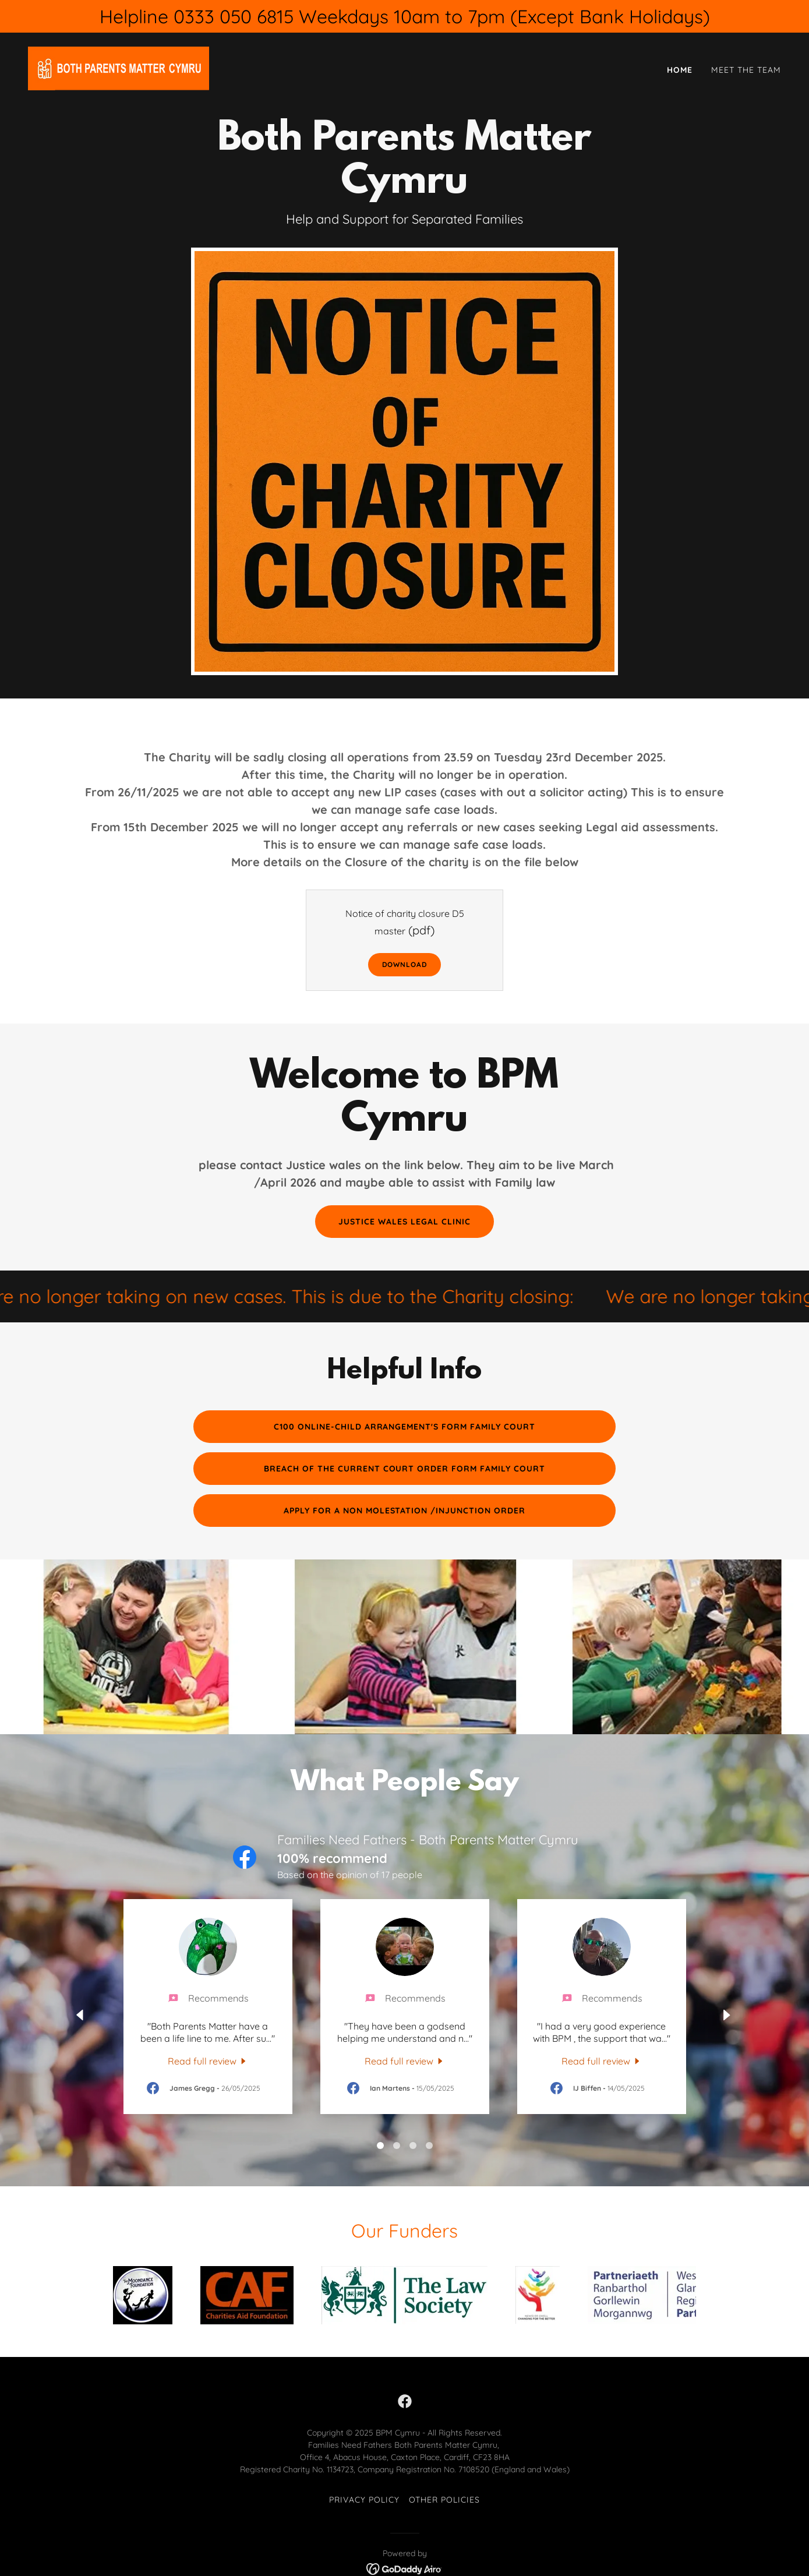  What do you see at coordinates (364, 2499) in the screenshot?
I see `Privacy Policy [link]` at bounding box center [364, 2499].